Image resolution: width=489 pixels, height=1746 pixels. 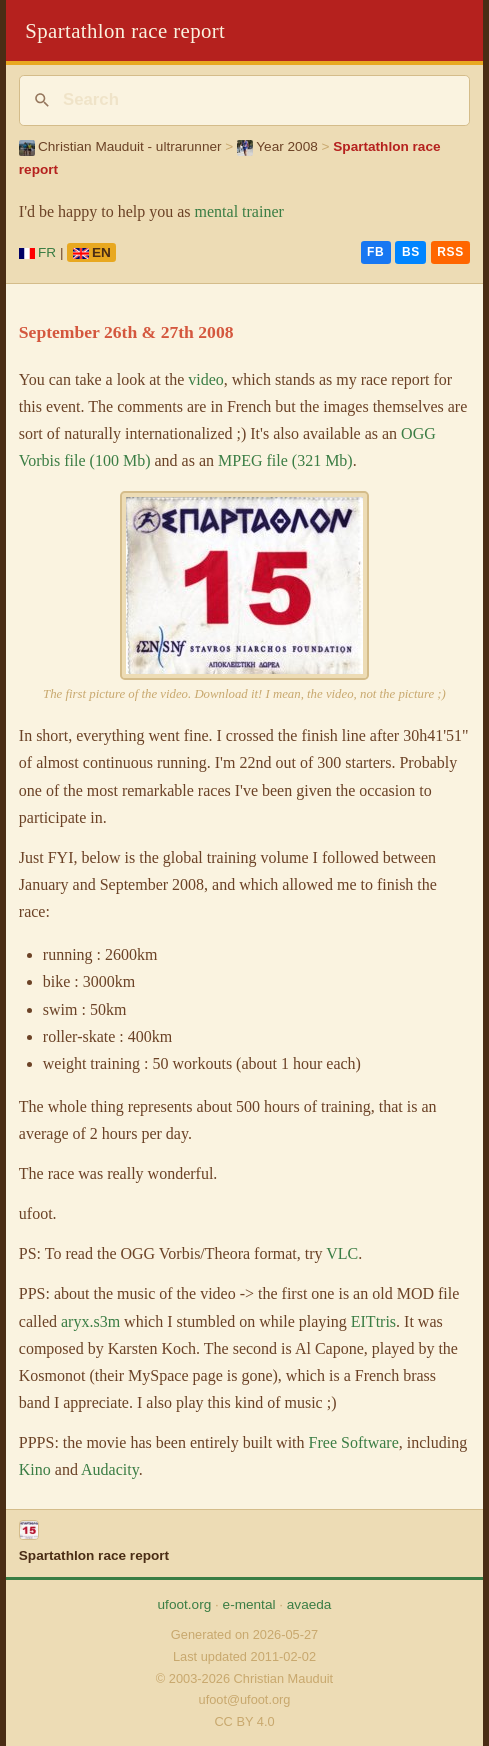 What do you see at coordinates (245, 1699) in the screenshot?
I see `ufoot@ufoot.org` at bounding box center [245, 1699].